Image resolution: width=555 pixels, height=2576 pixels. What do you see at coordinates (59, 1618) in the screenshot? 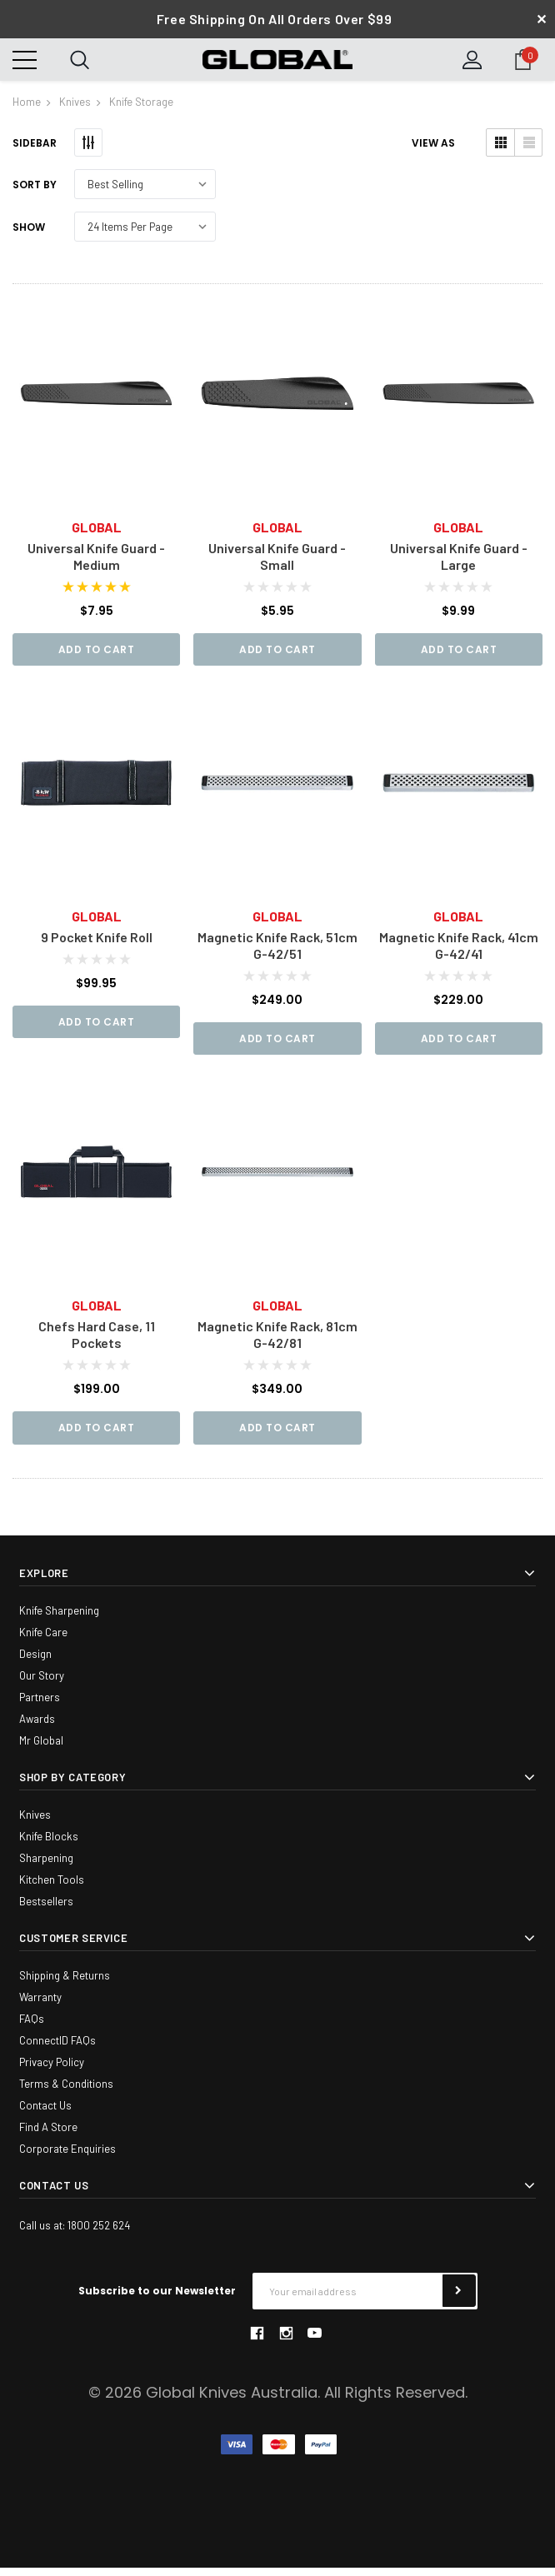
I see `Knife Sharpening` at bounding box center [59, 1618].